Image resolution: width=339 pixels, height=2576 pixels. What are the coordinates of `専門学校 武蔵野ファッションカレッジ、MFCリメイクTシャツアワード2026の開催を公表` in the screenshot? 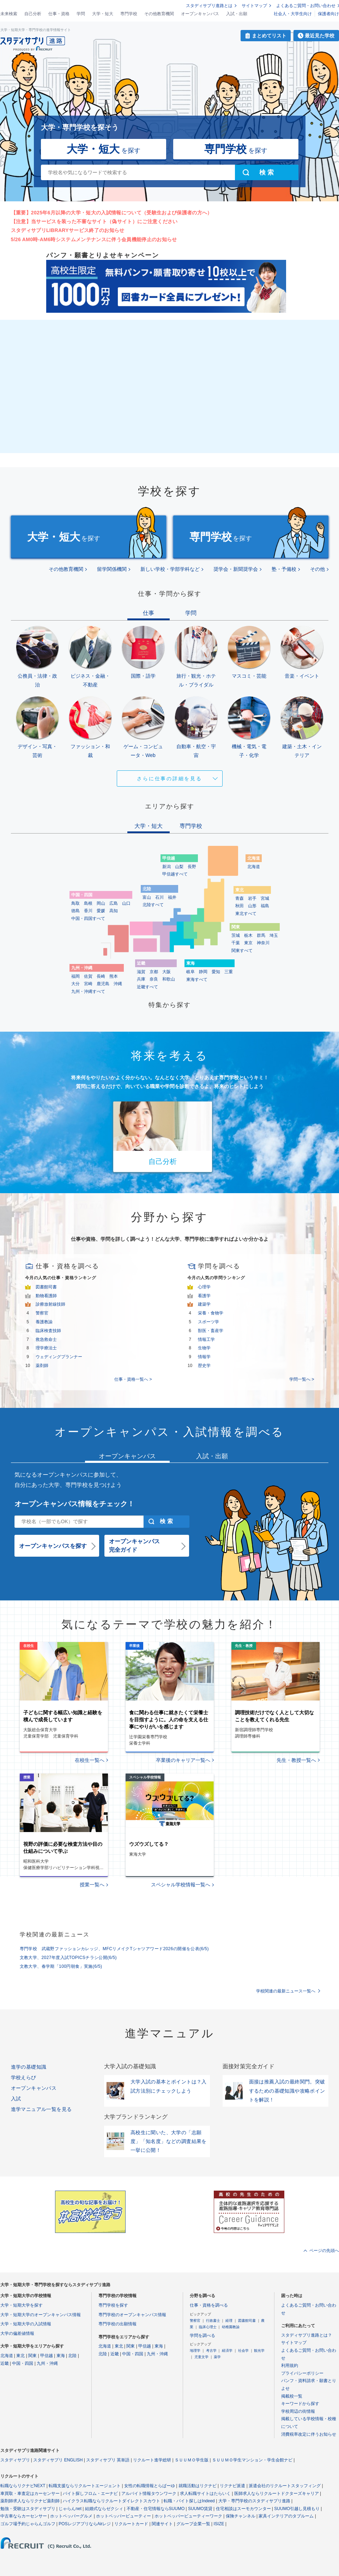 It's located at (114, 1948).